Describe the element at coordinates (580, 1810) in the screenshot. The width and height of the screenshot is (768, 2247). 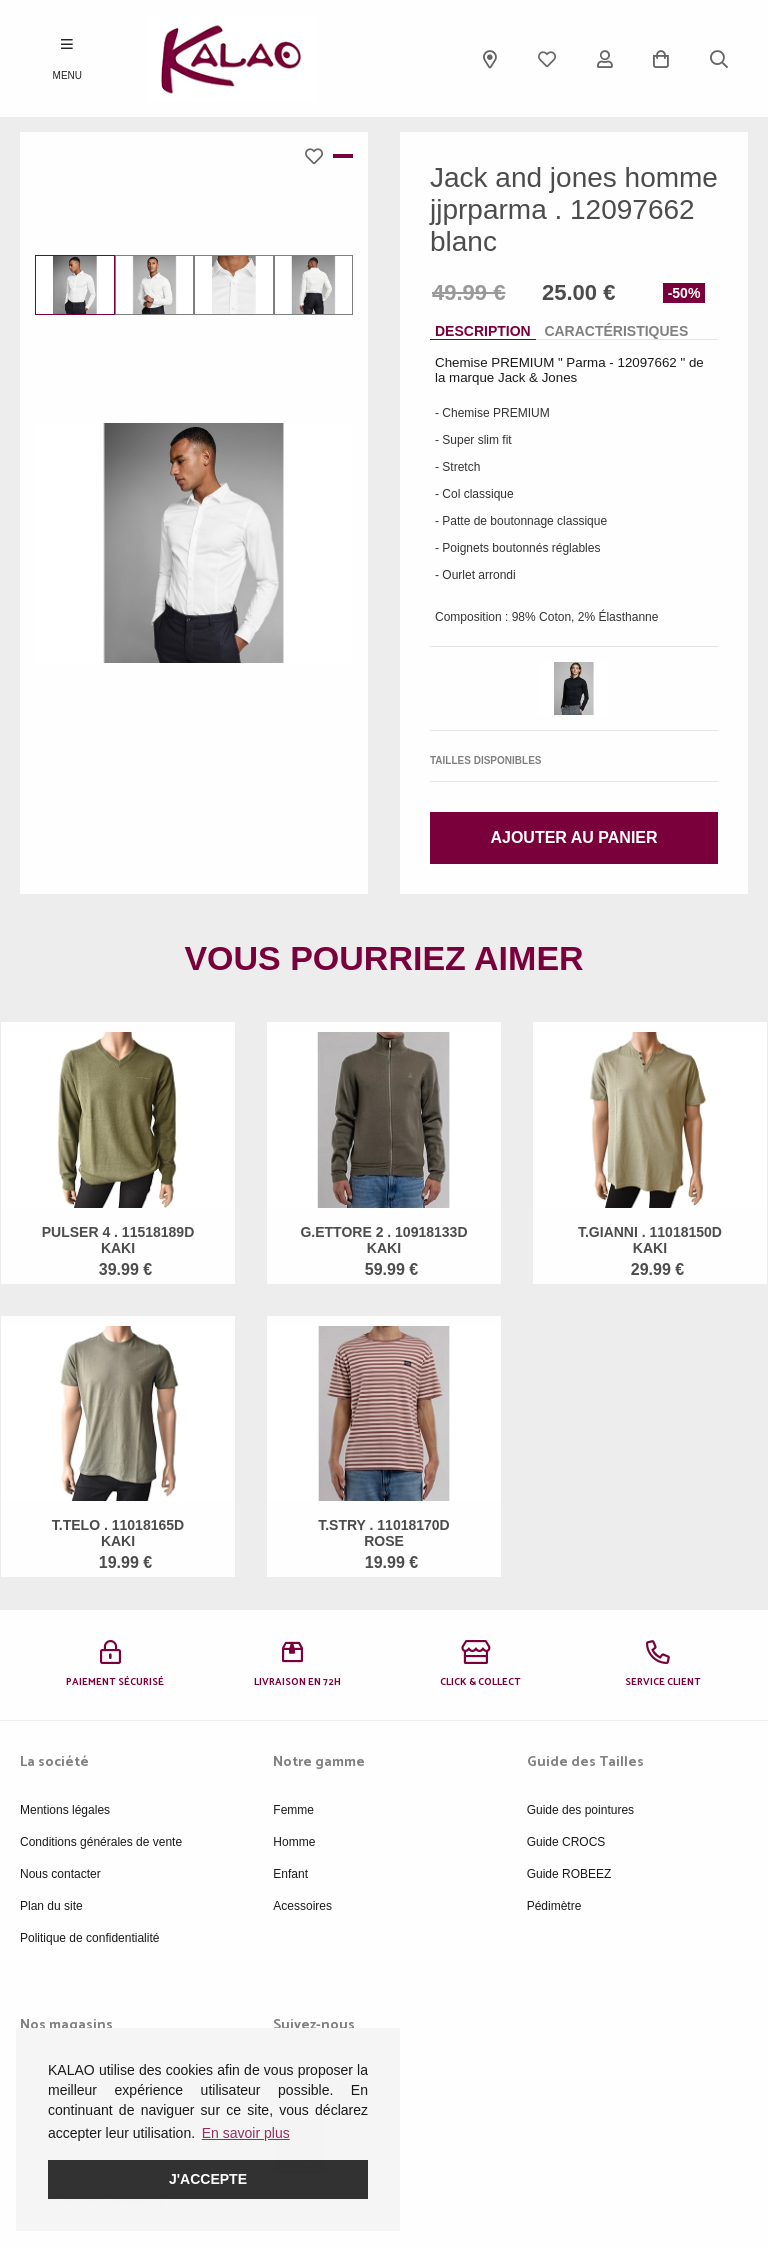
I see `Guide des pointures` at that location.